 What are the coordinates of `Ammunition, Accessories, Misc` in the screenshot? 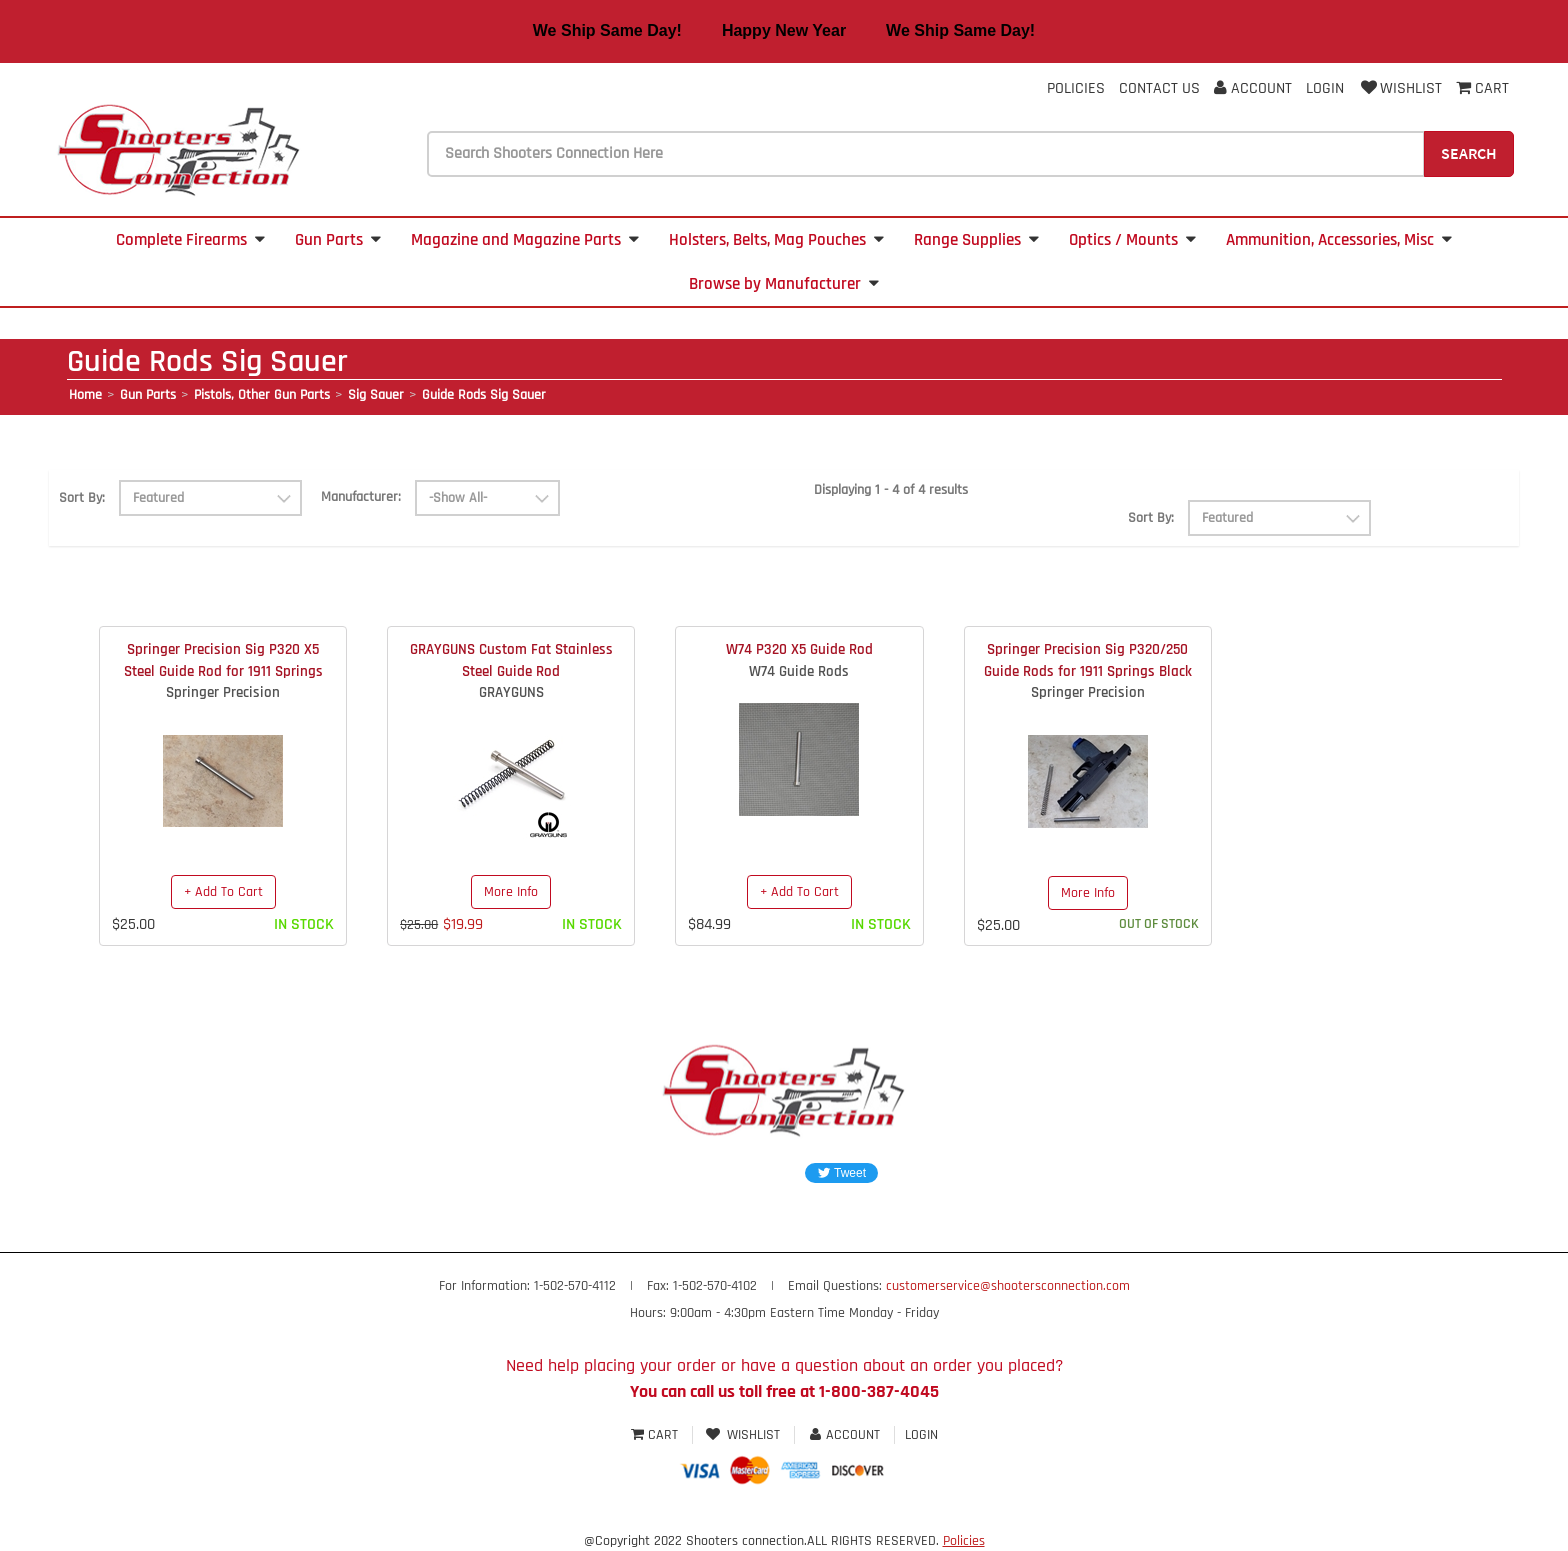 It's located at (1339, 240).